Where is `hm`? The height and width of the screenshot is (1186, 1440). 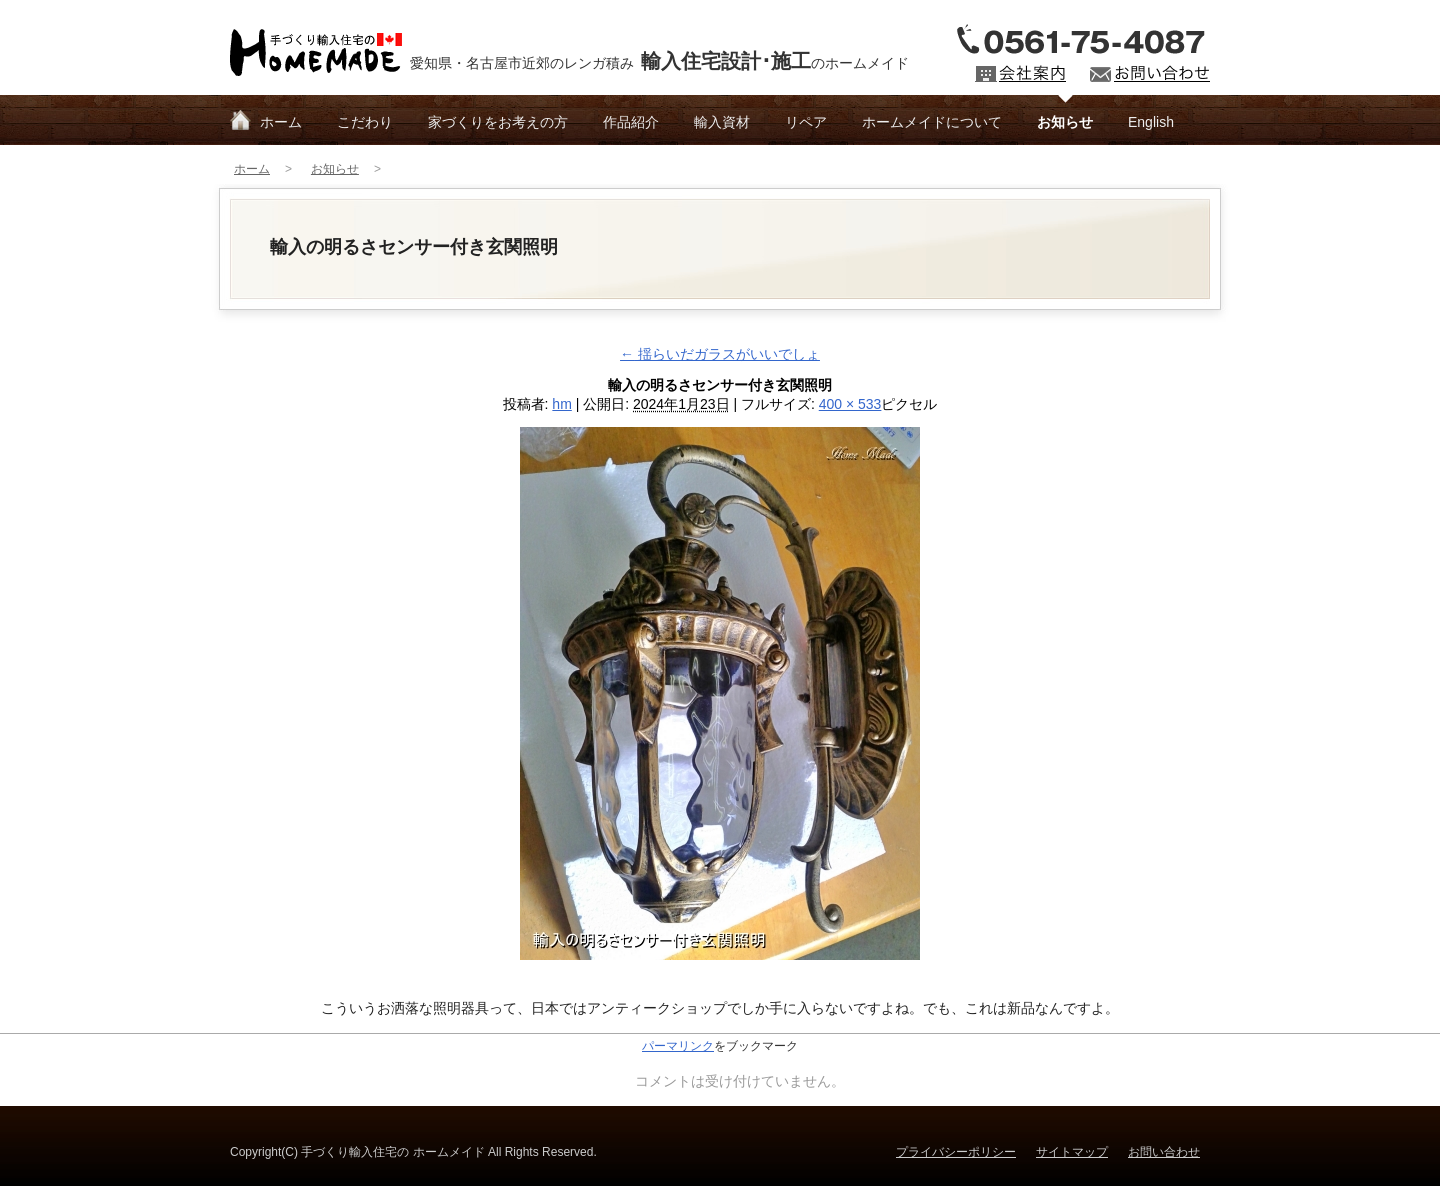
hm is located at coordinates (561, 404).